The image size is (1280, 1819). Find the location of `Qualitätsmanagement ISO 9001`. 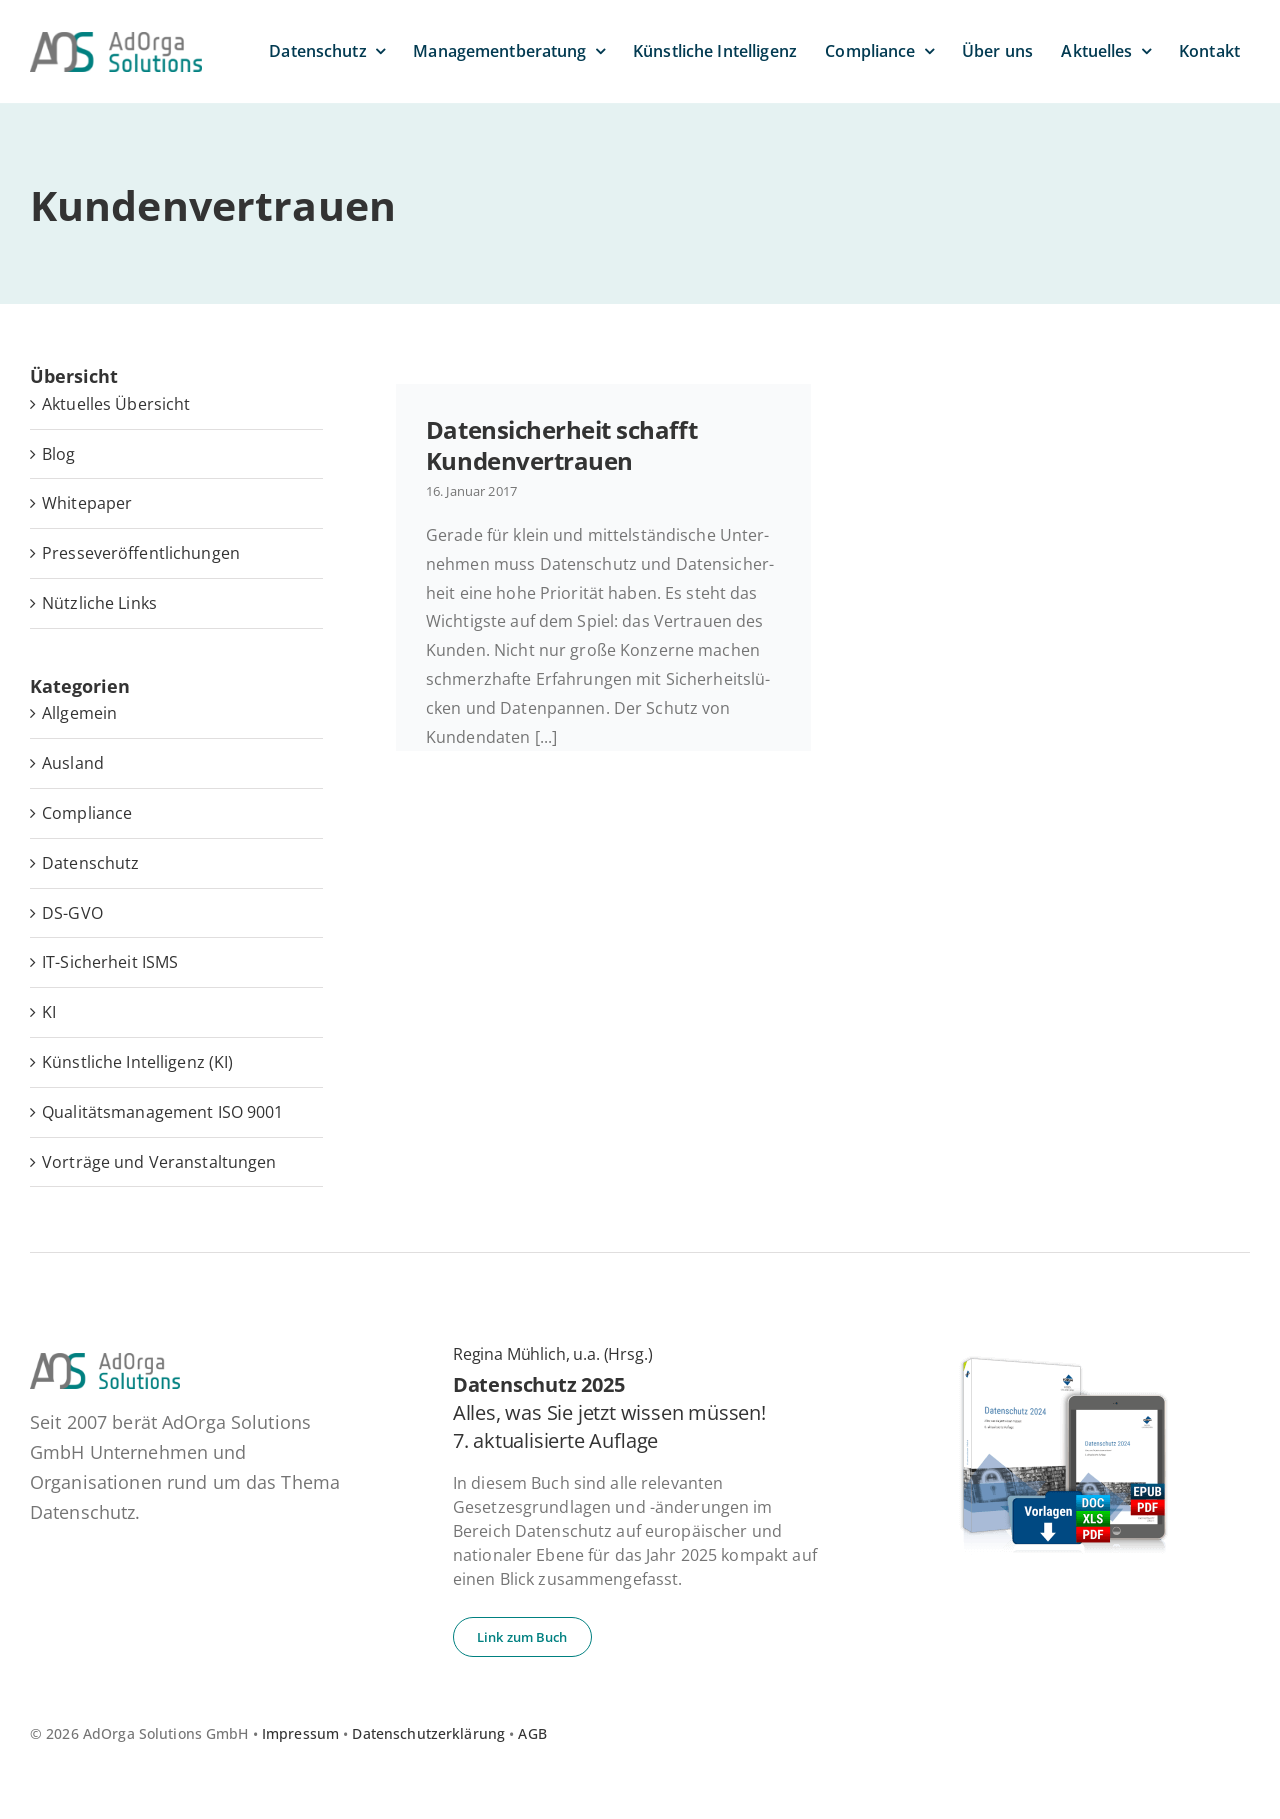

Qualitätsmanagement ISO 9001 is located at coordinates (163, 1112).